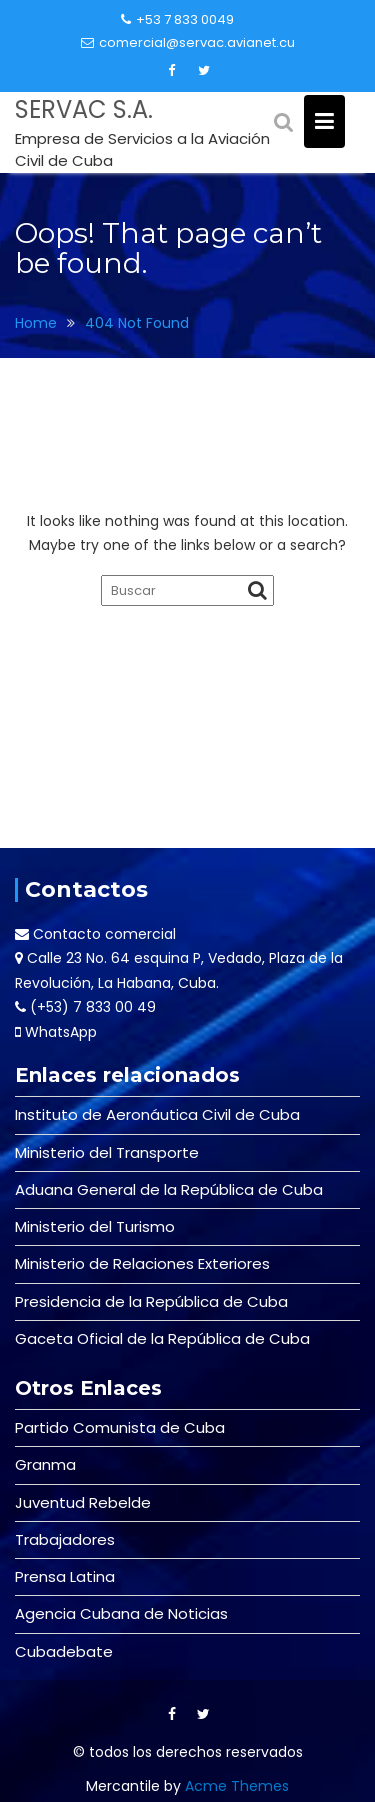  What do you see at coordinates (162, 1338) in the screenshot?
I see `Gaceta Oficial de la República de Cuba` at bounding box center [162, 1338].